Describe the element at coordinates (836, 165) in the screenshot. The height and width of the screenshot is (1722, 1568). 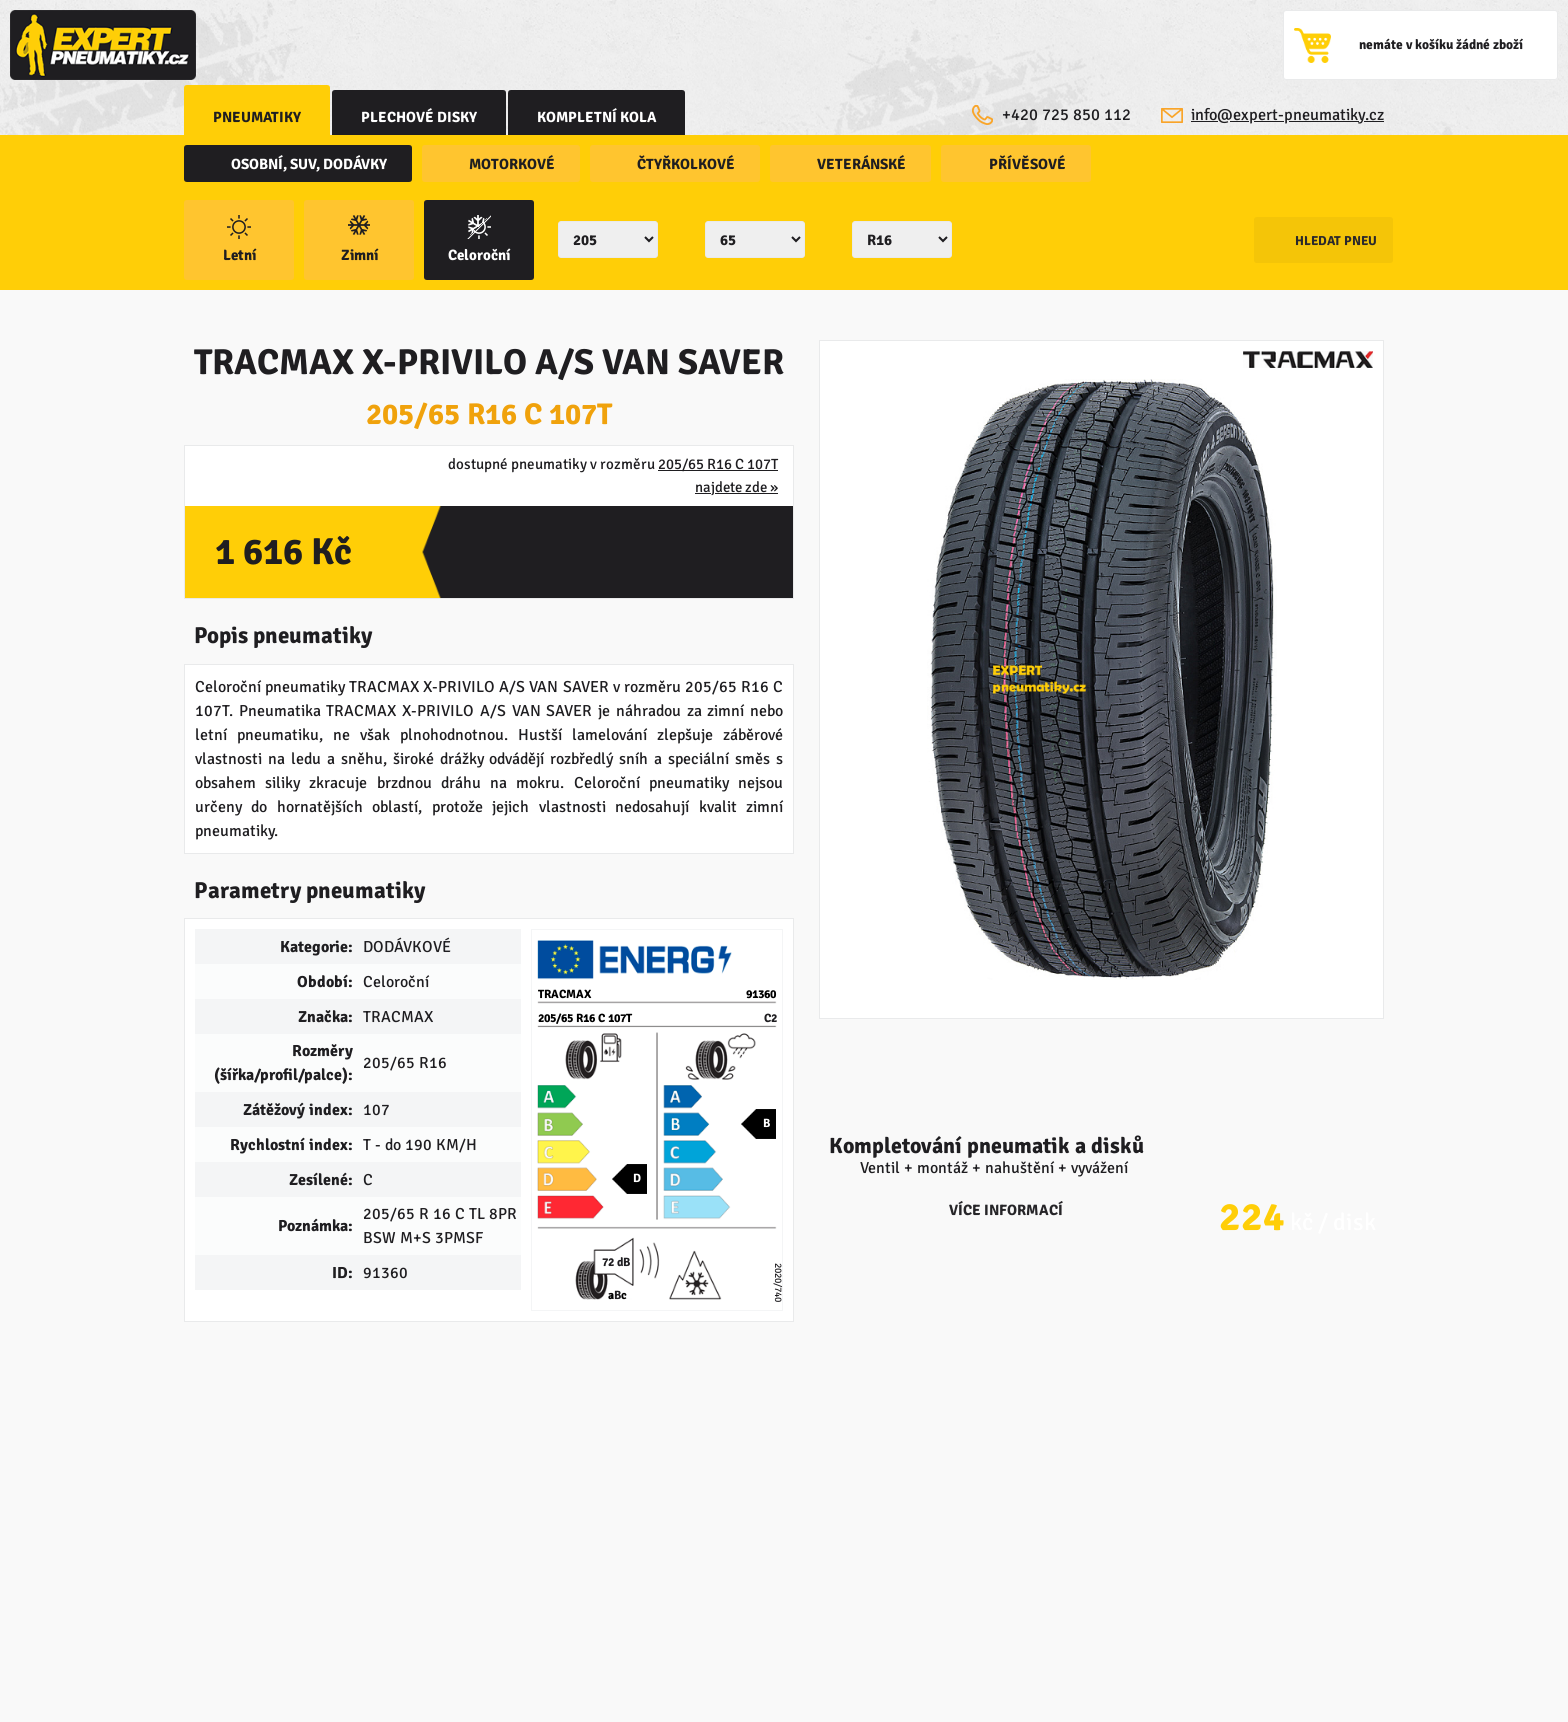
I see `veteránské` at that location.